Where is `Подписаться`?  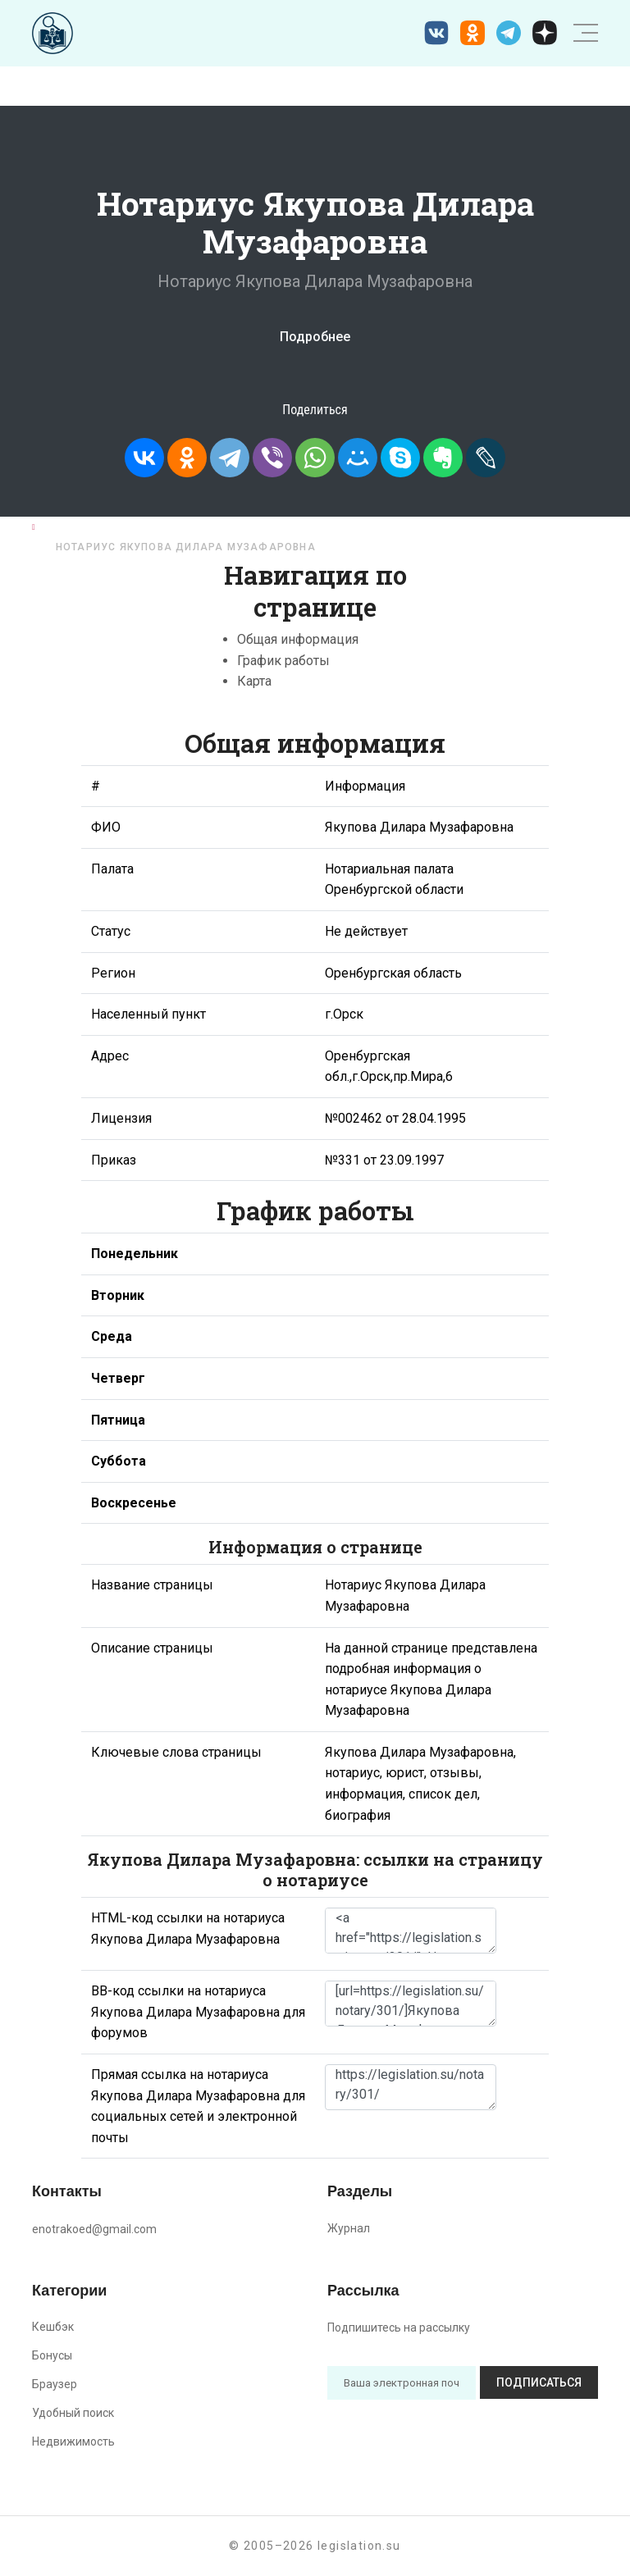 Подписаться is located at coordinates (539, 2382).